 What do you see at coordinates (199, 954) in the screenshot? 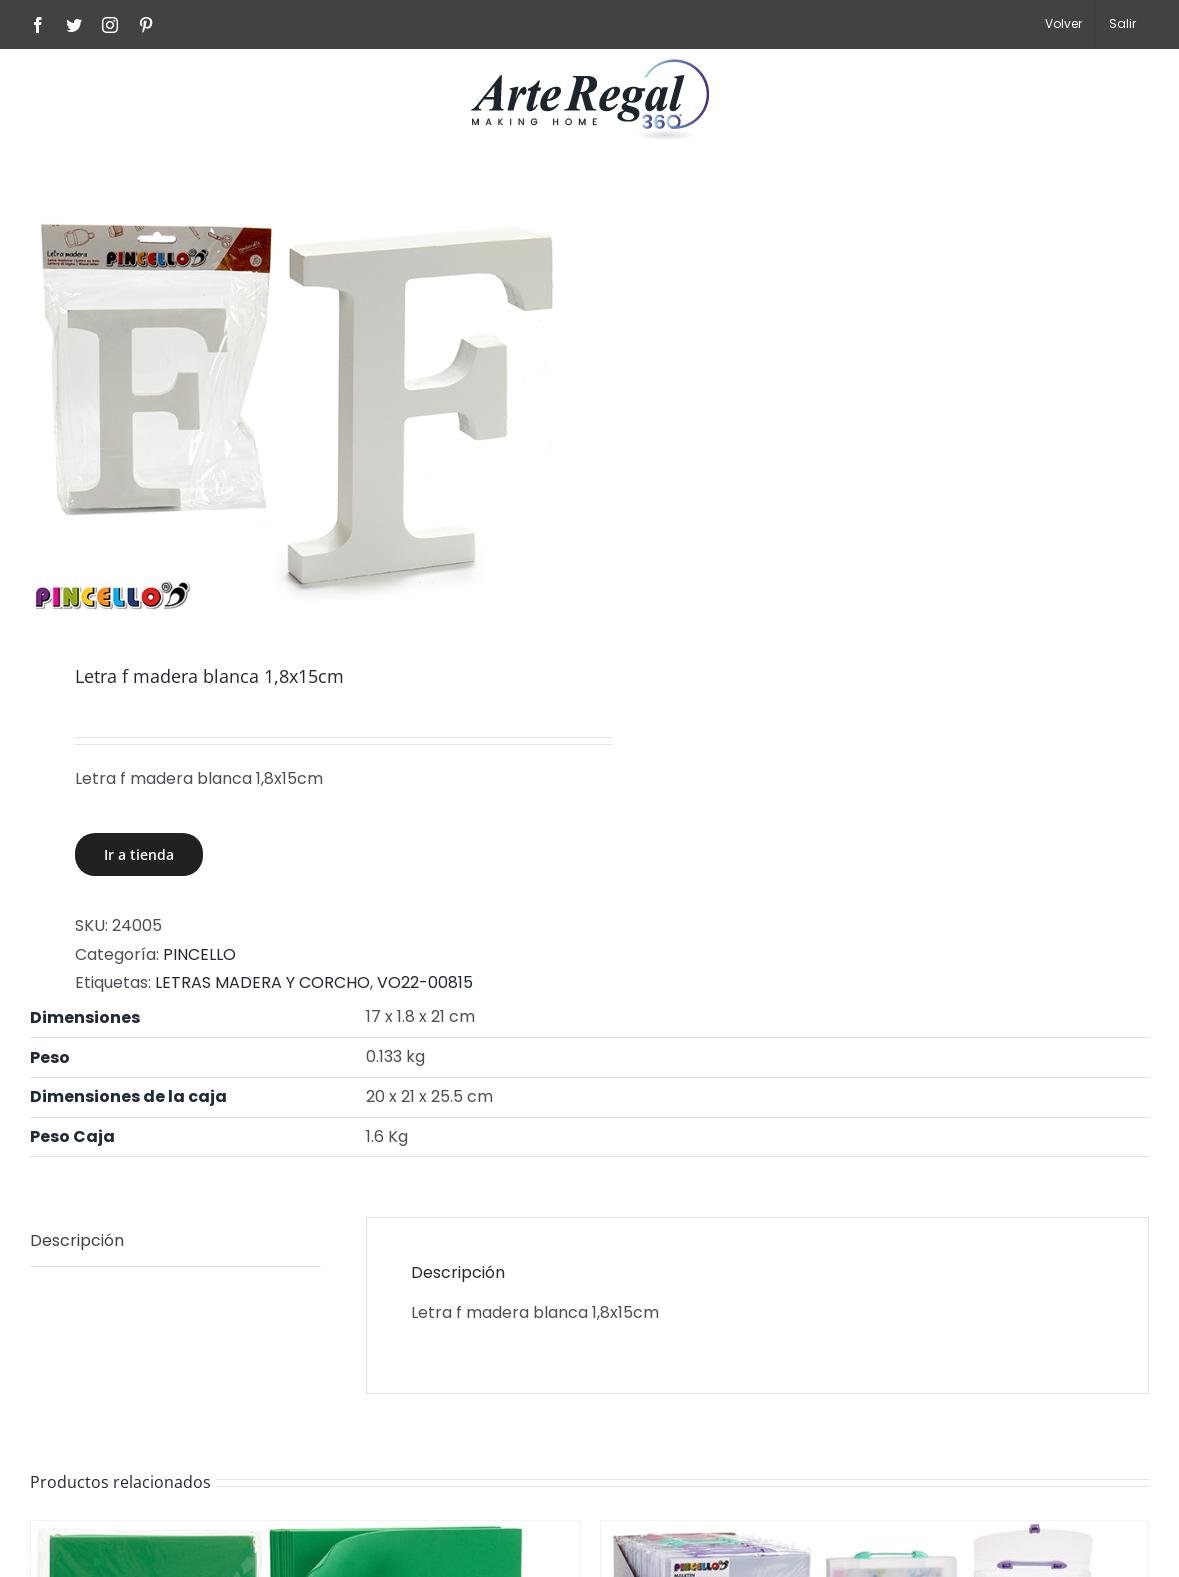
I see `PINCELLO` at bounding box center [199, 954].